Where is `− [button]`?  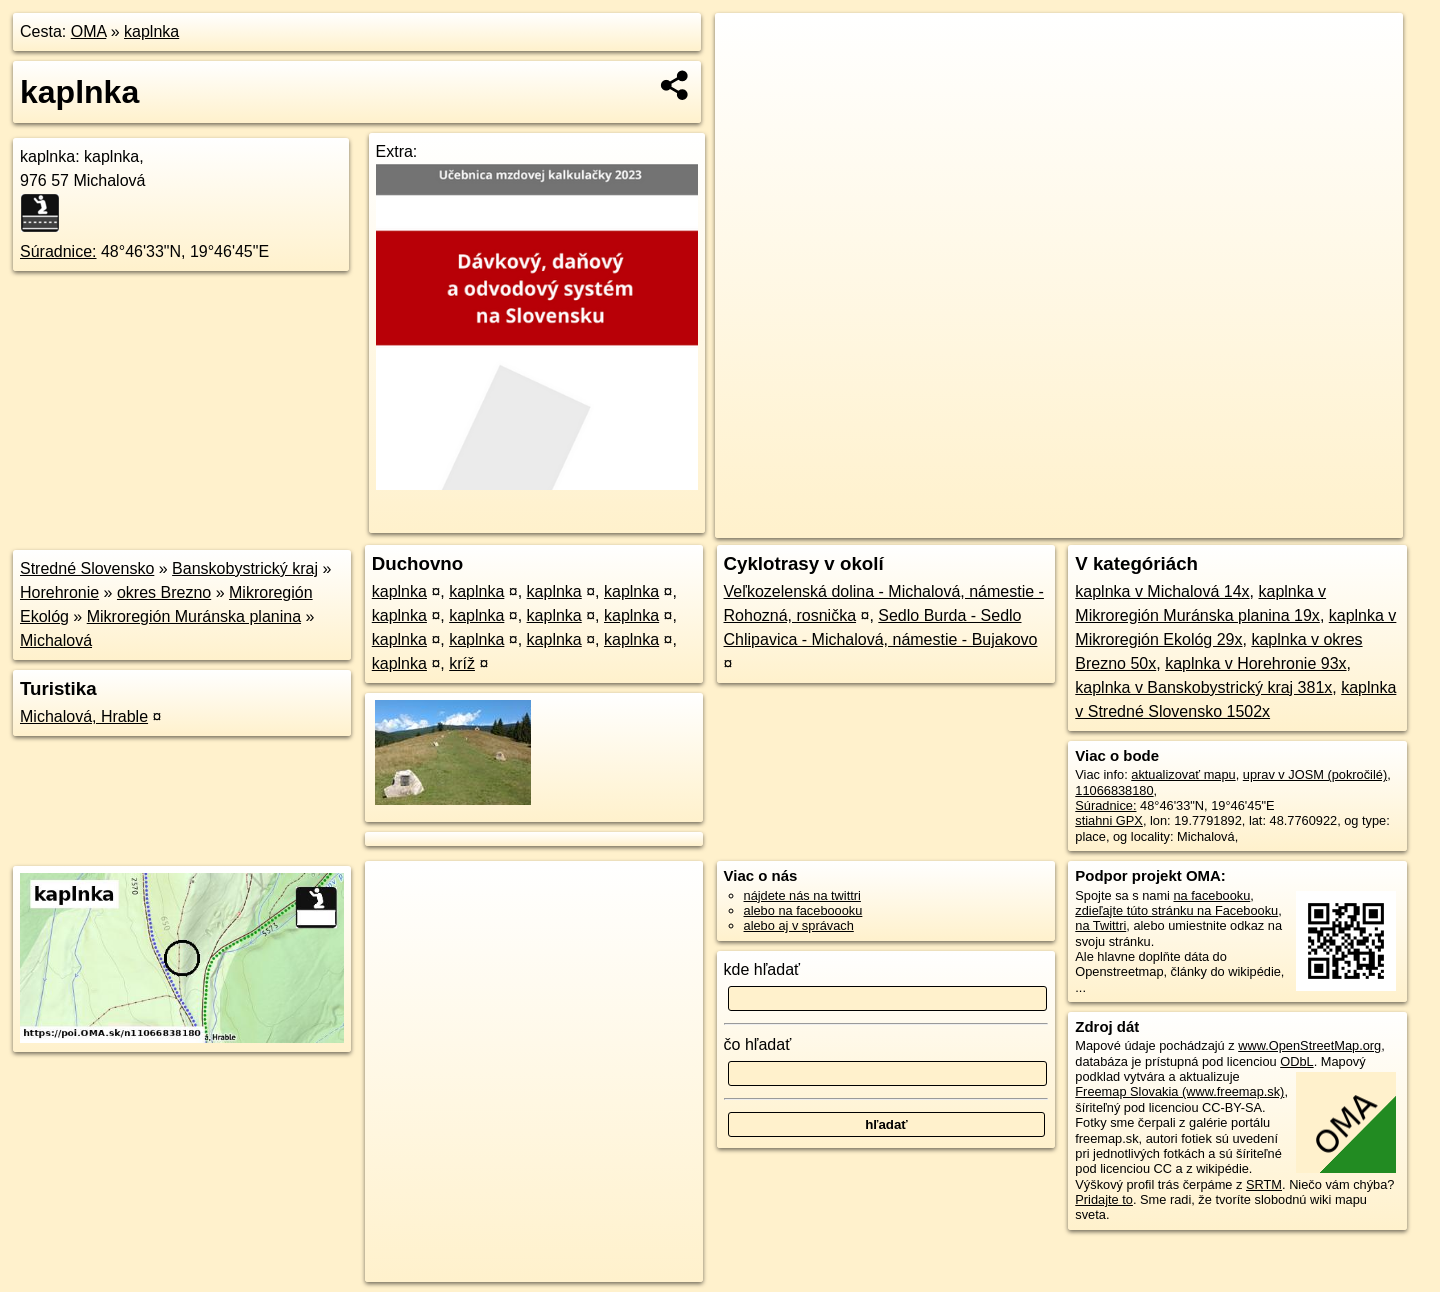
− [button] is located at coordinates (749, 78).